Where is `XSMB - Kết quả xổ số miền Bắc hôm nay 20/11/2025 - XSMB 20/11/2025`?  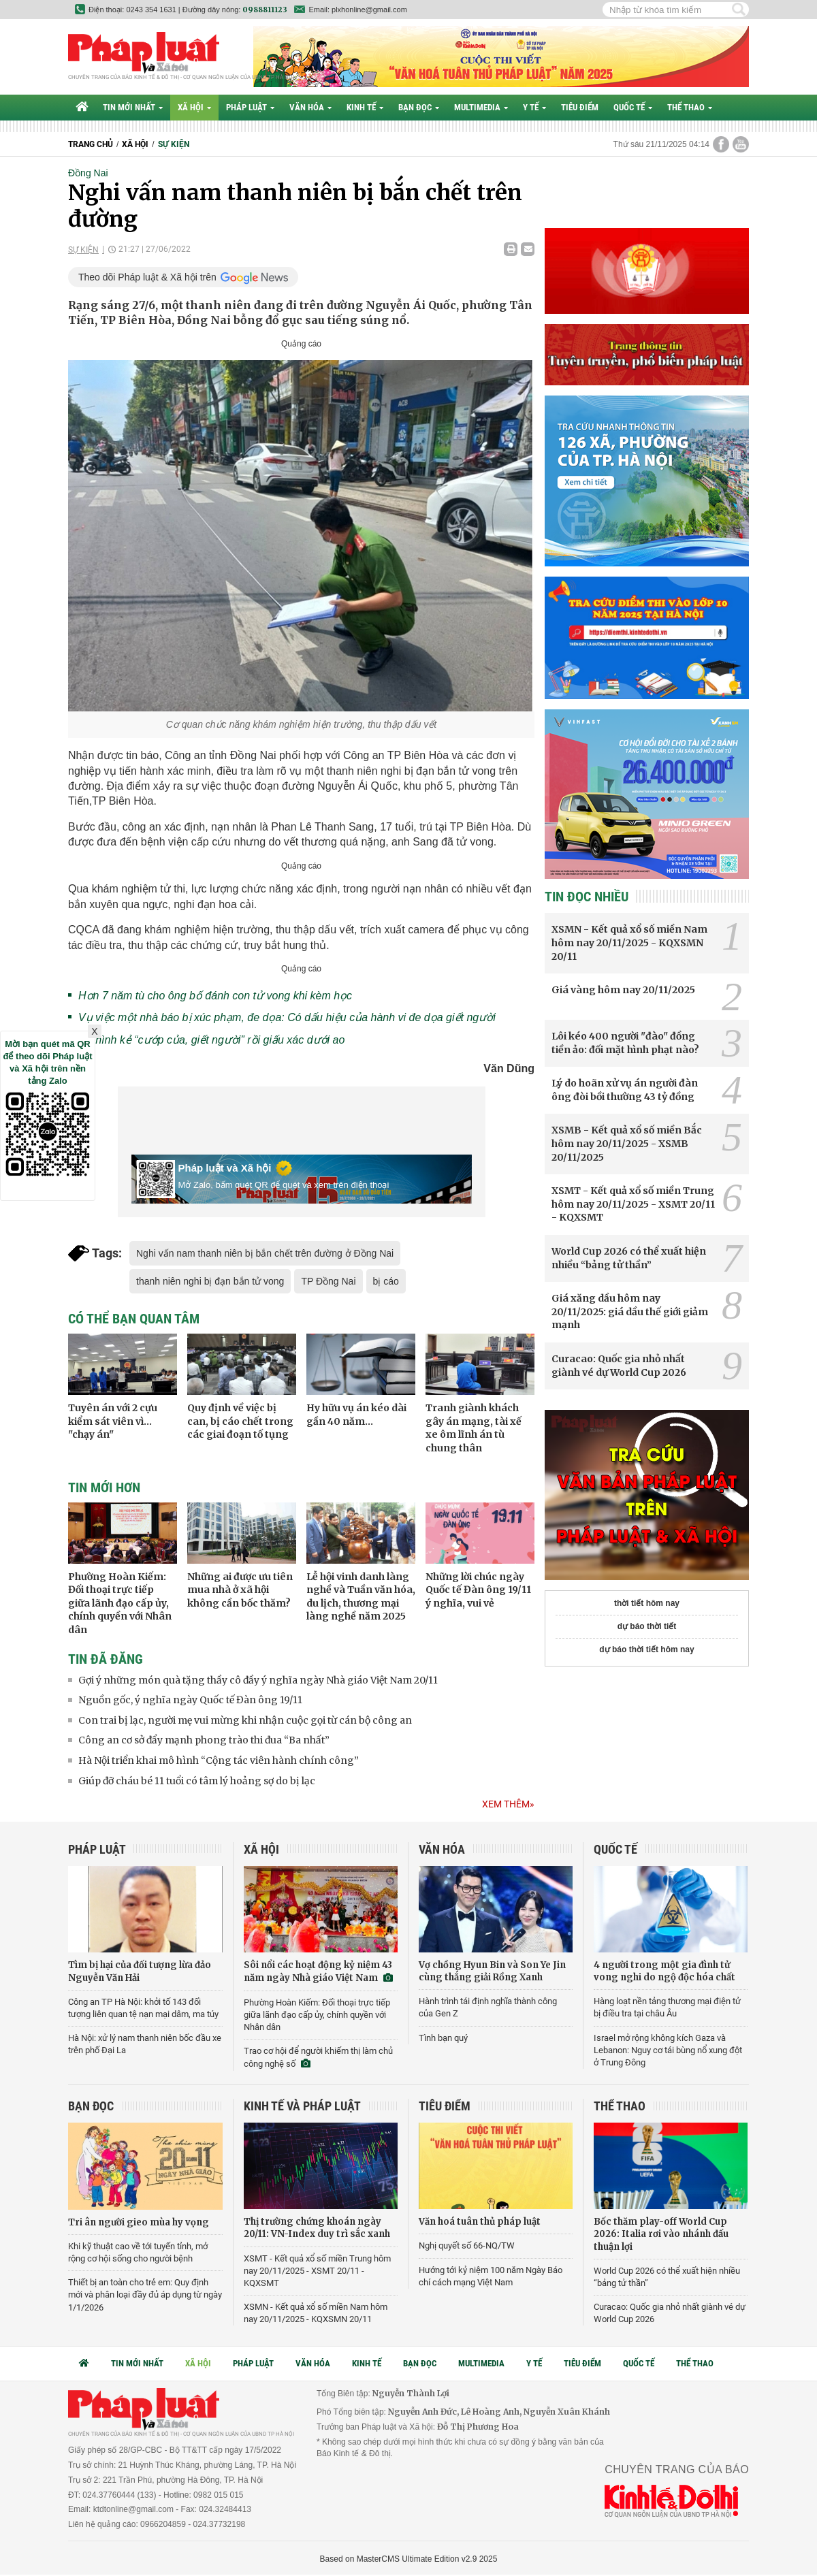
XSMB - Kết quả xổ số miền Bắc hôm nay 20/11/2025 - XSMB 20/11/2025 is located at coordinates (626, 1143).